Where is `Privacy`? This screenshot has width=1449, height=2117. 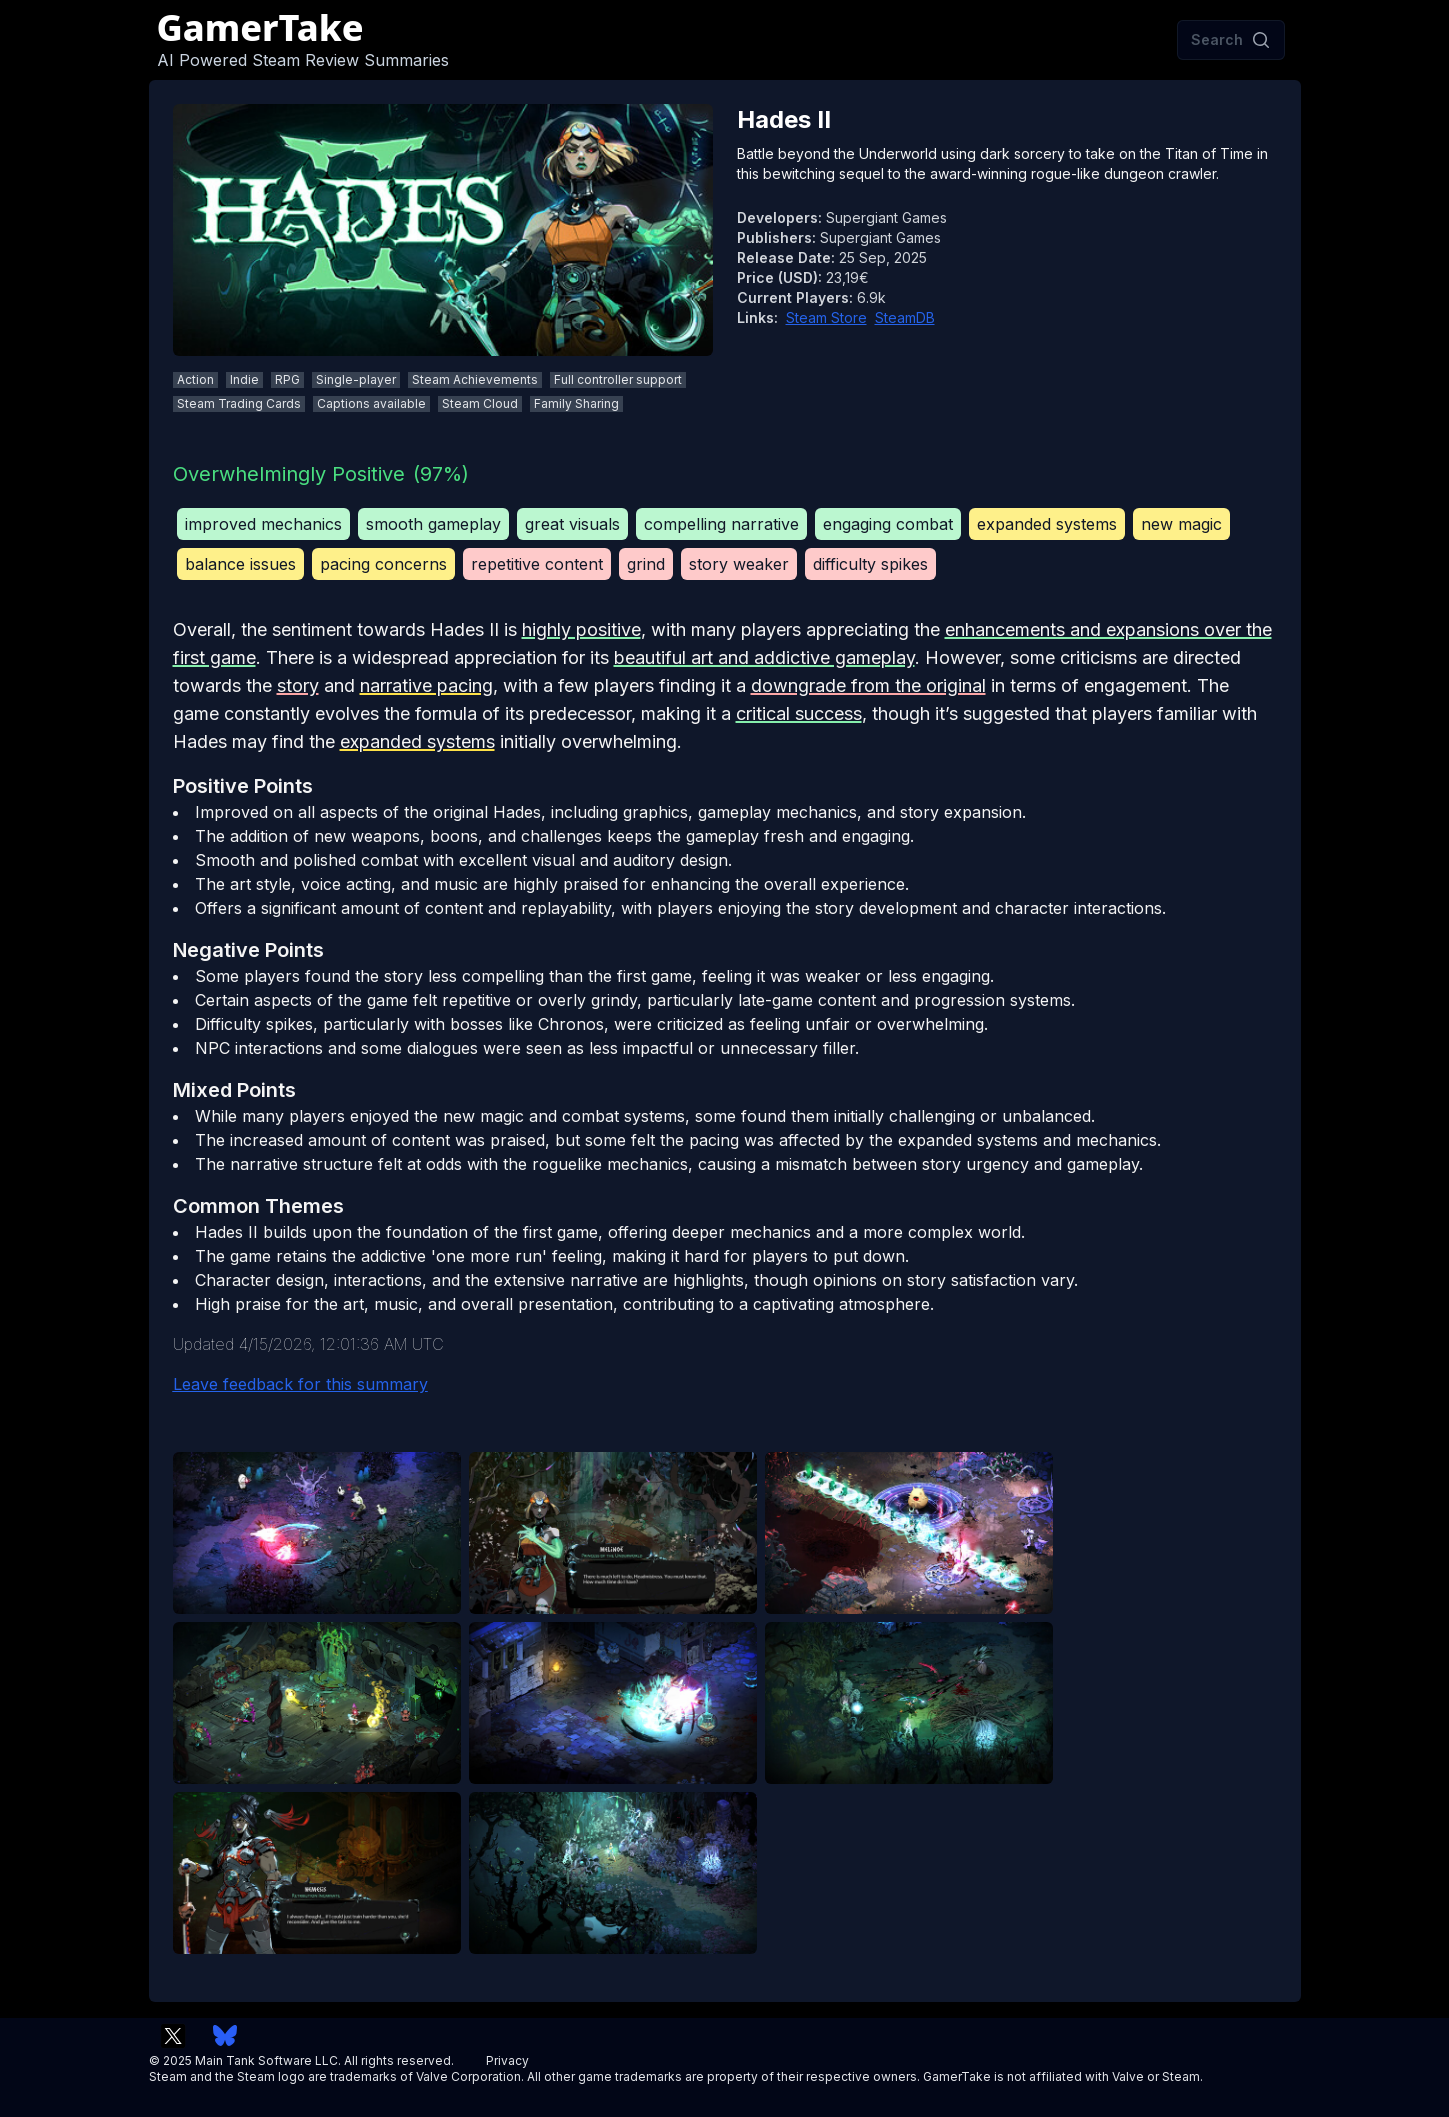 Privacy is located at coordinates (507, 2060).